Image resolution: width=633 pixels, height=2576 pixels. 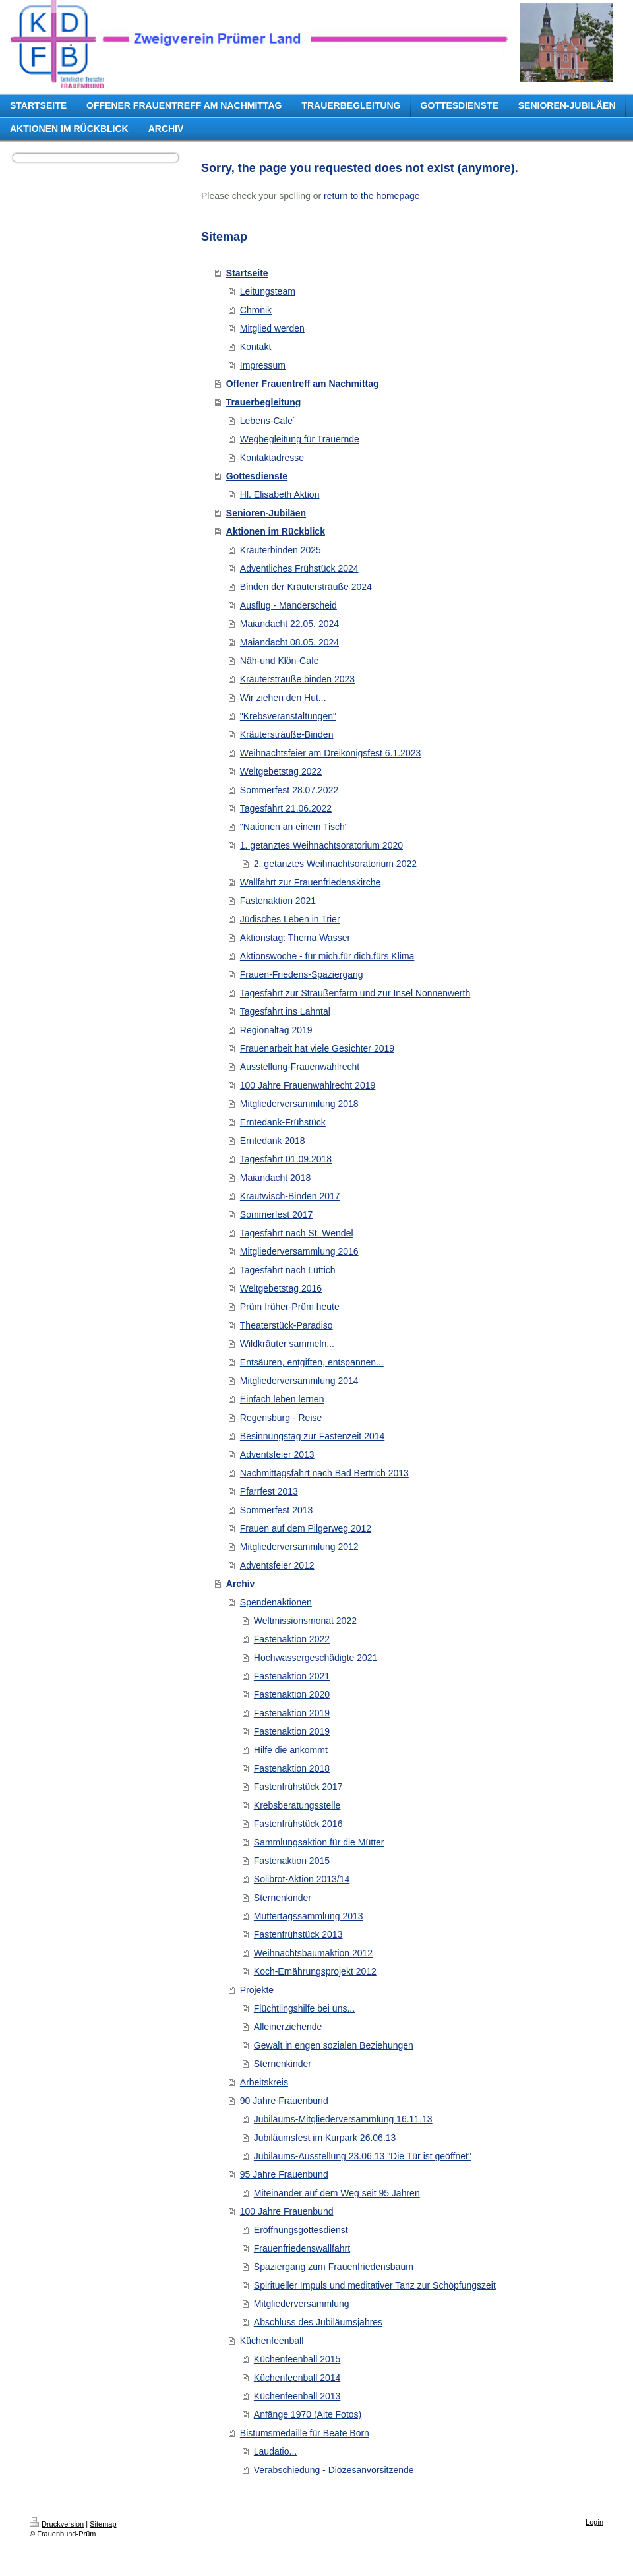 What do you see at coordinates (287, 734) in the screenshot?
I see `Kräutersträuße-Binden` at bounding box center [287, 734].